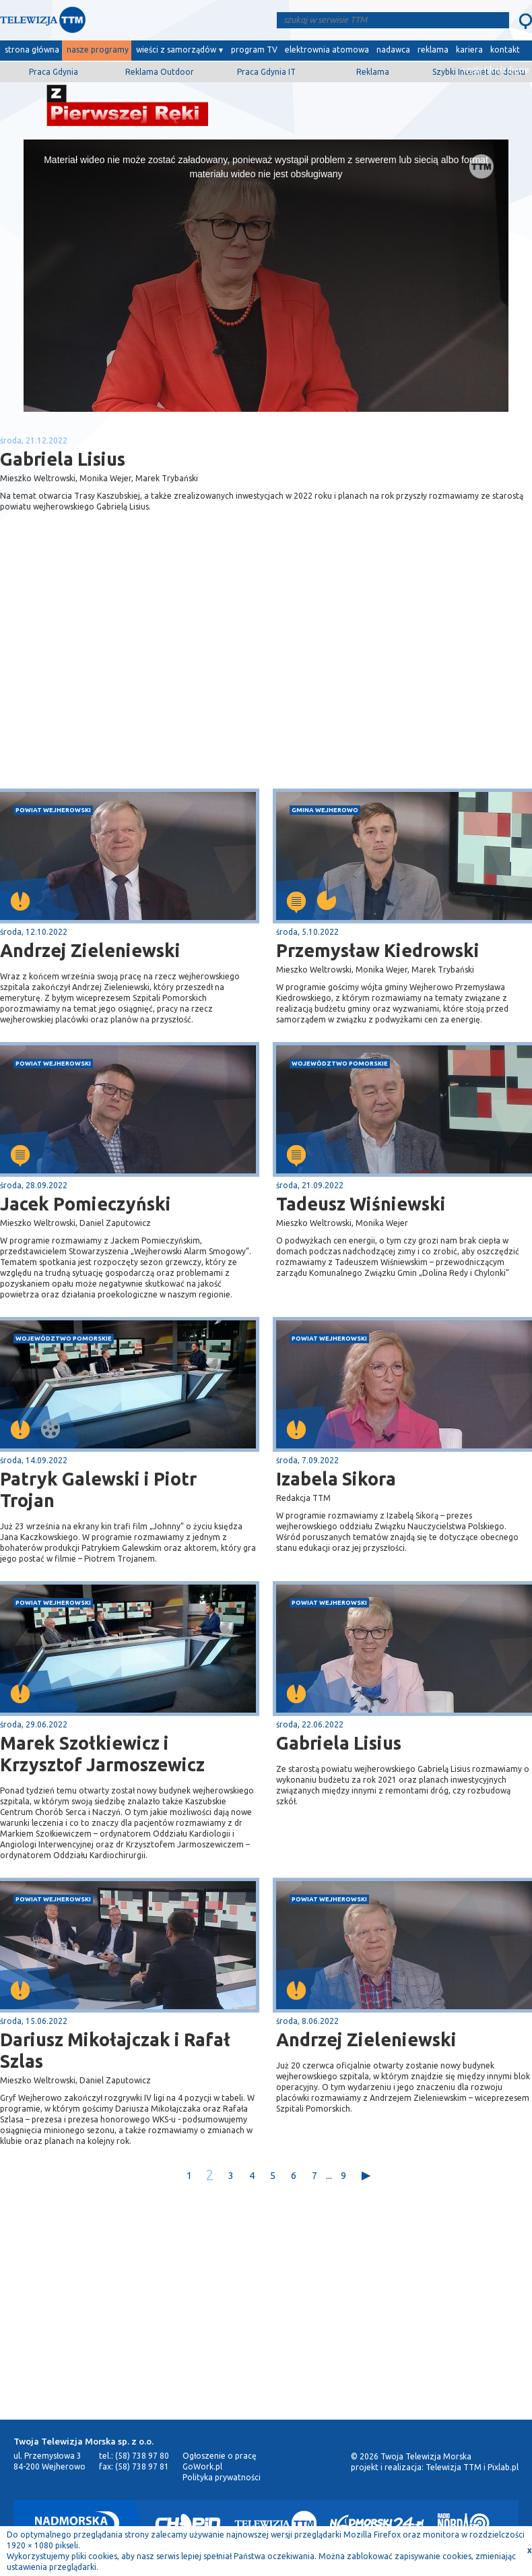  I want to click on Reklama Outdoor, so click(159, 71).